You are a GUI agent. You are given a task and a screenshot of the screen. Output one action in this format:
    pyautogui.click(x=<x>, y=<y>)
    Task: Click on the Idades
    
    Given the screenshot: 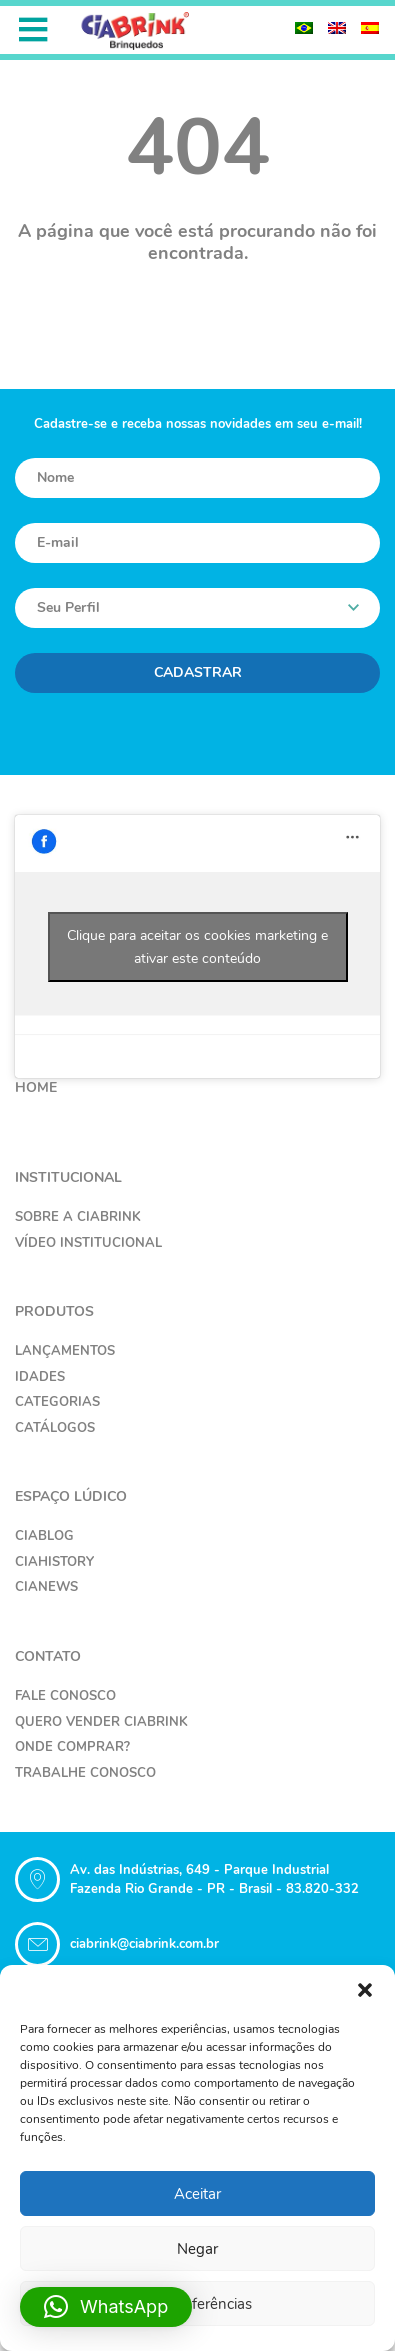 What is the action you would take?
    pyautogui.click(x=40, y=1377)
    